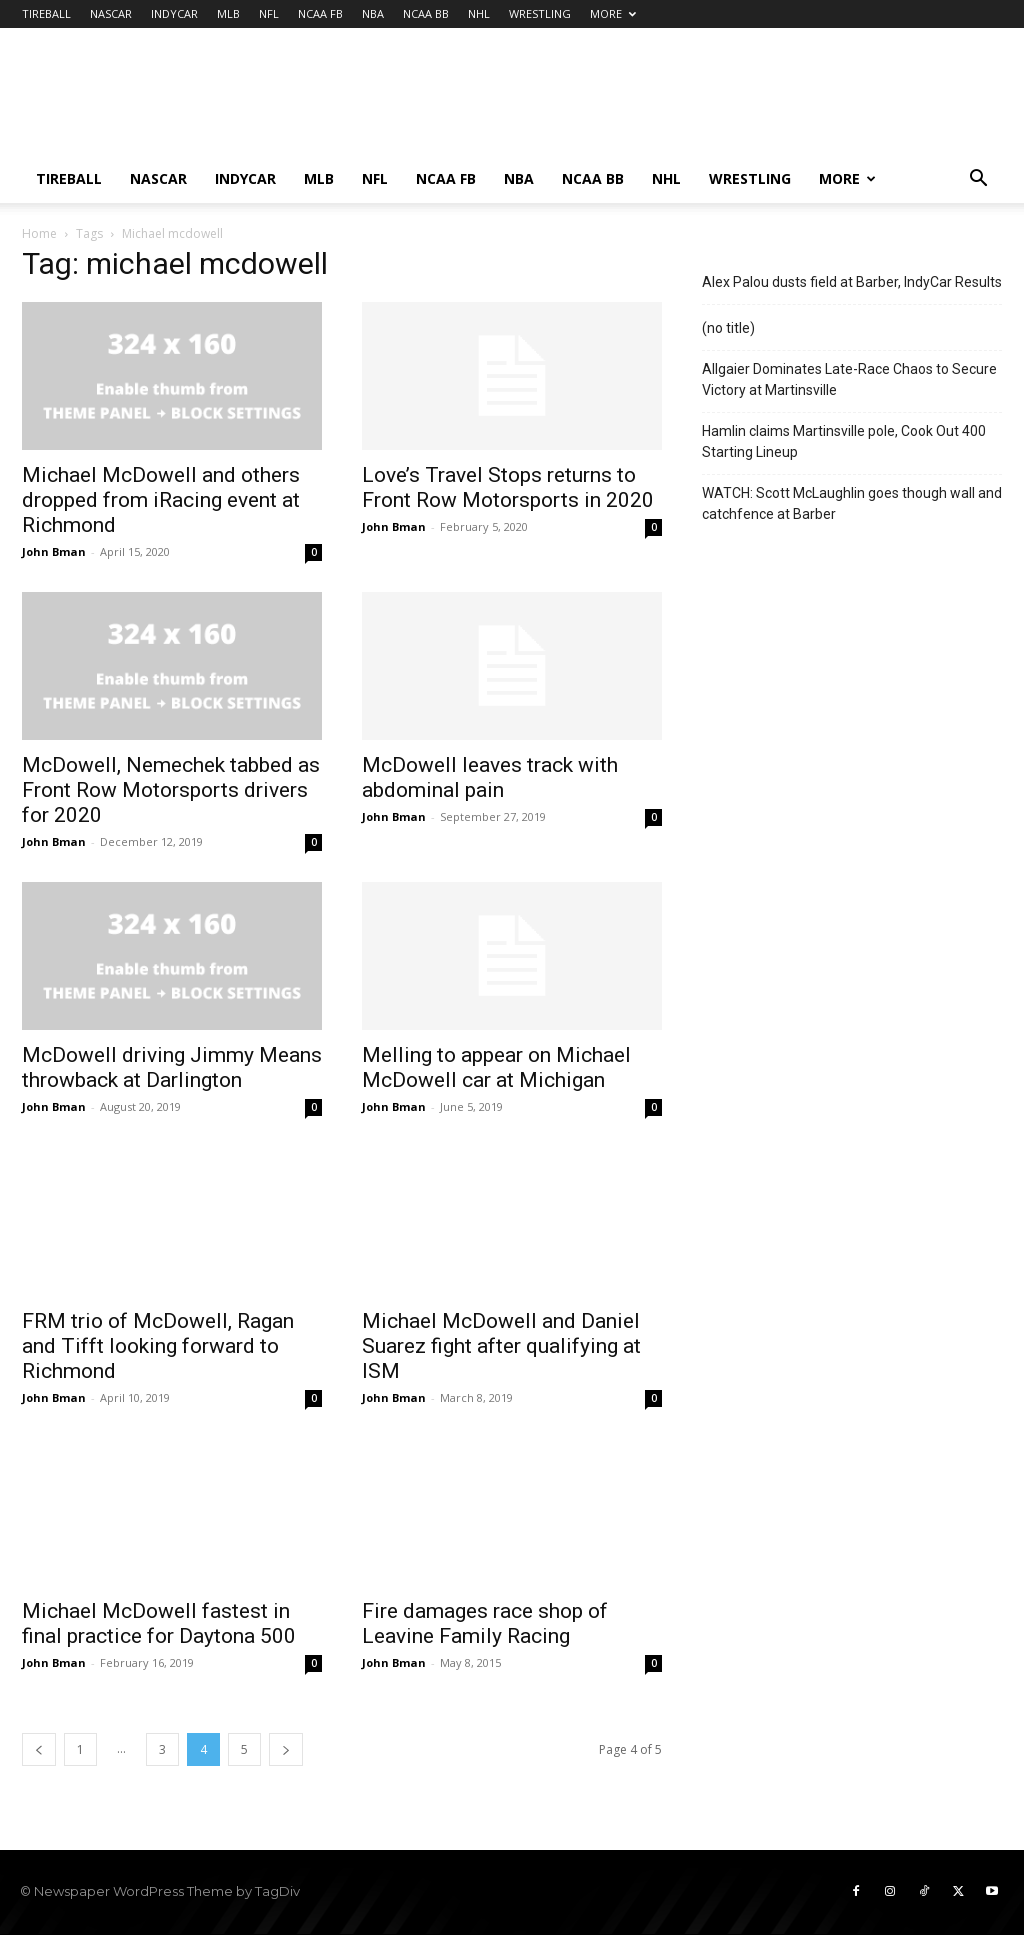 The image size is (1024, 1935). What do you see at coordinates (508, 487) in the screenshot?
I see `Love’s Travel Stops returns to Front Row Motorsports in 2020` at bounding box center [508, 487].